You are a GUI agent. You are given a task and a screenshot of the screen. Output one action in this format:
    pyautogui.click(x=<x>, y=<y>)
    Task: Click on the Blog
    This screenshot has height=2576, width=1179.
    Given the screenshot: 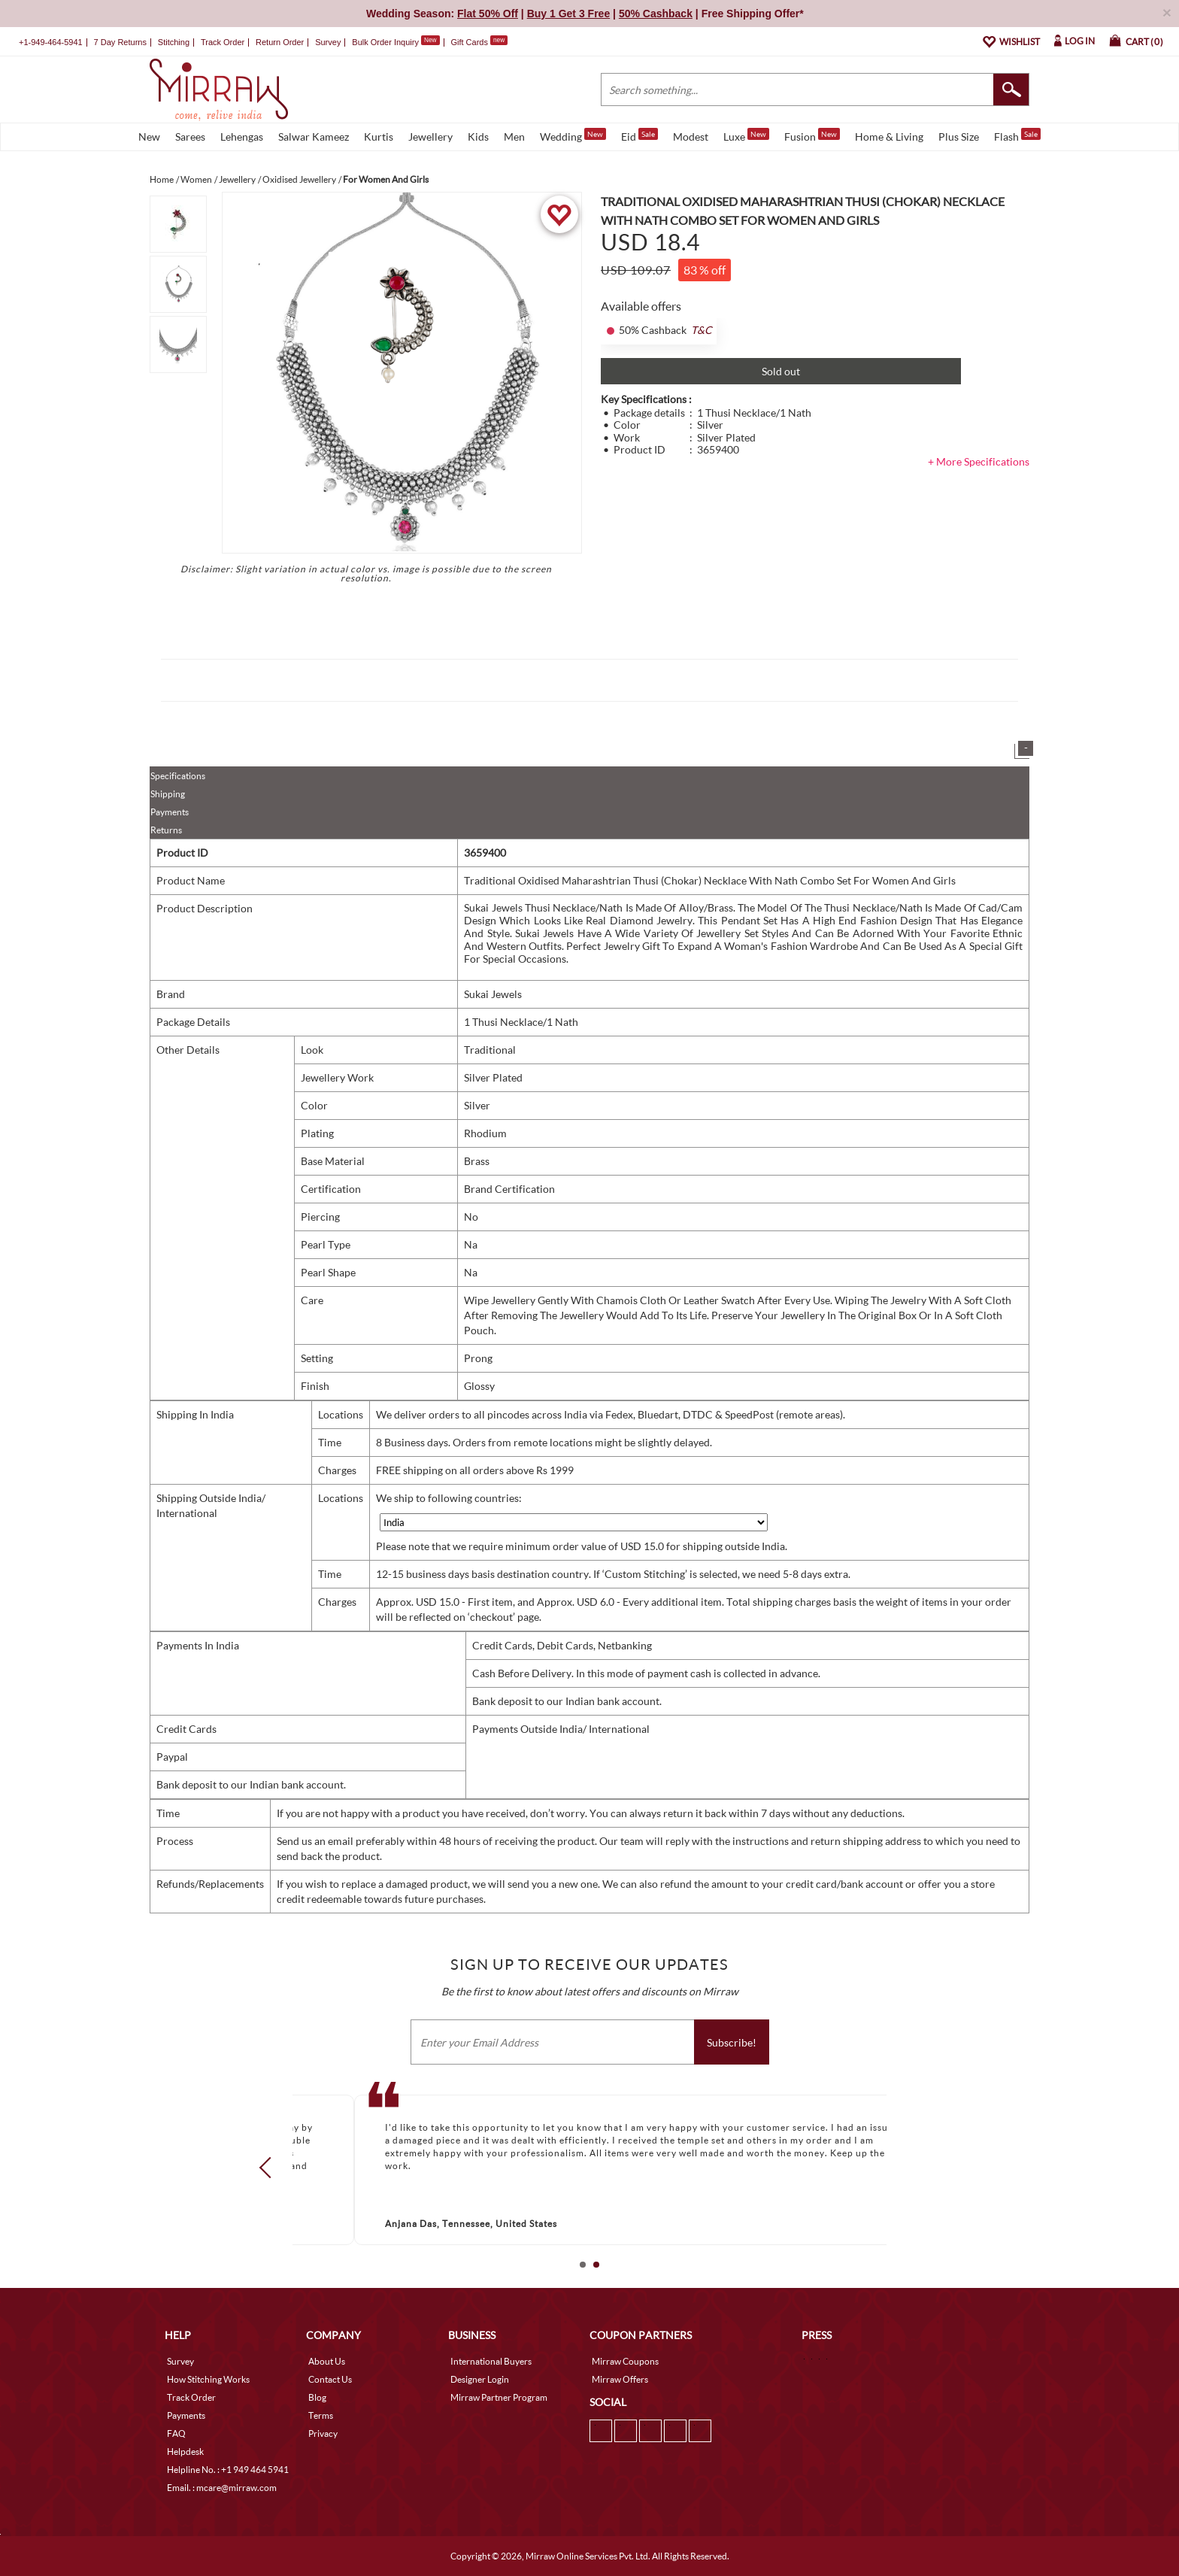 What is the action you would take?
    pyautogui.click(x=317, y=2397)
    